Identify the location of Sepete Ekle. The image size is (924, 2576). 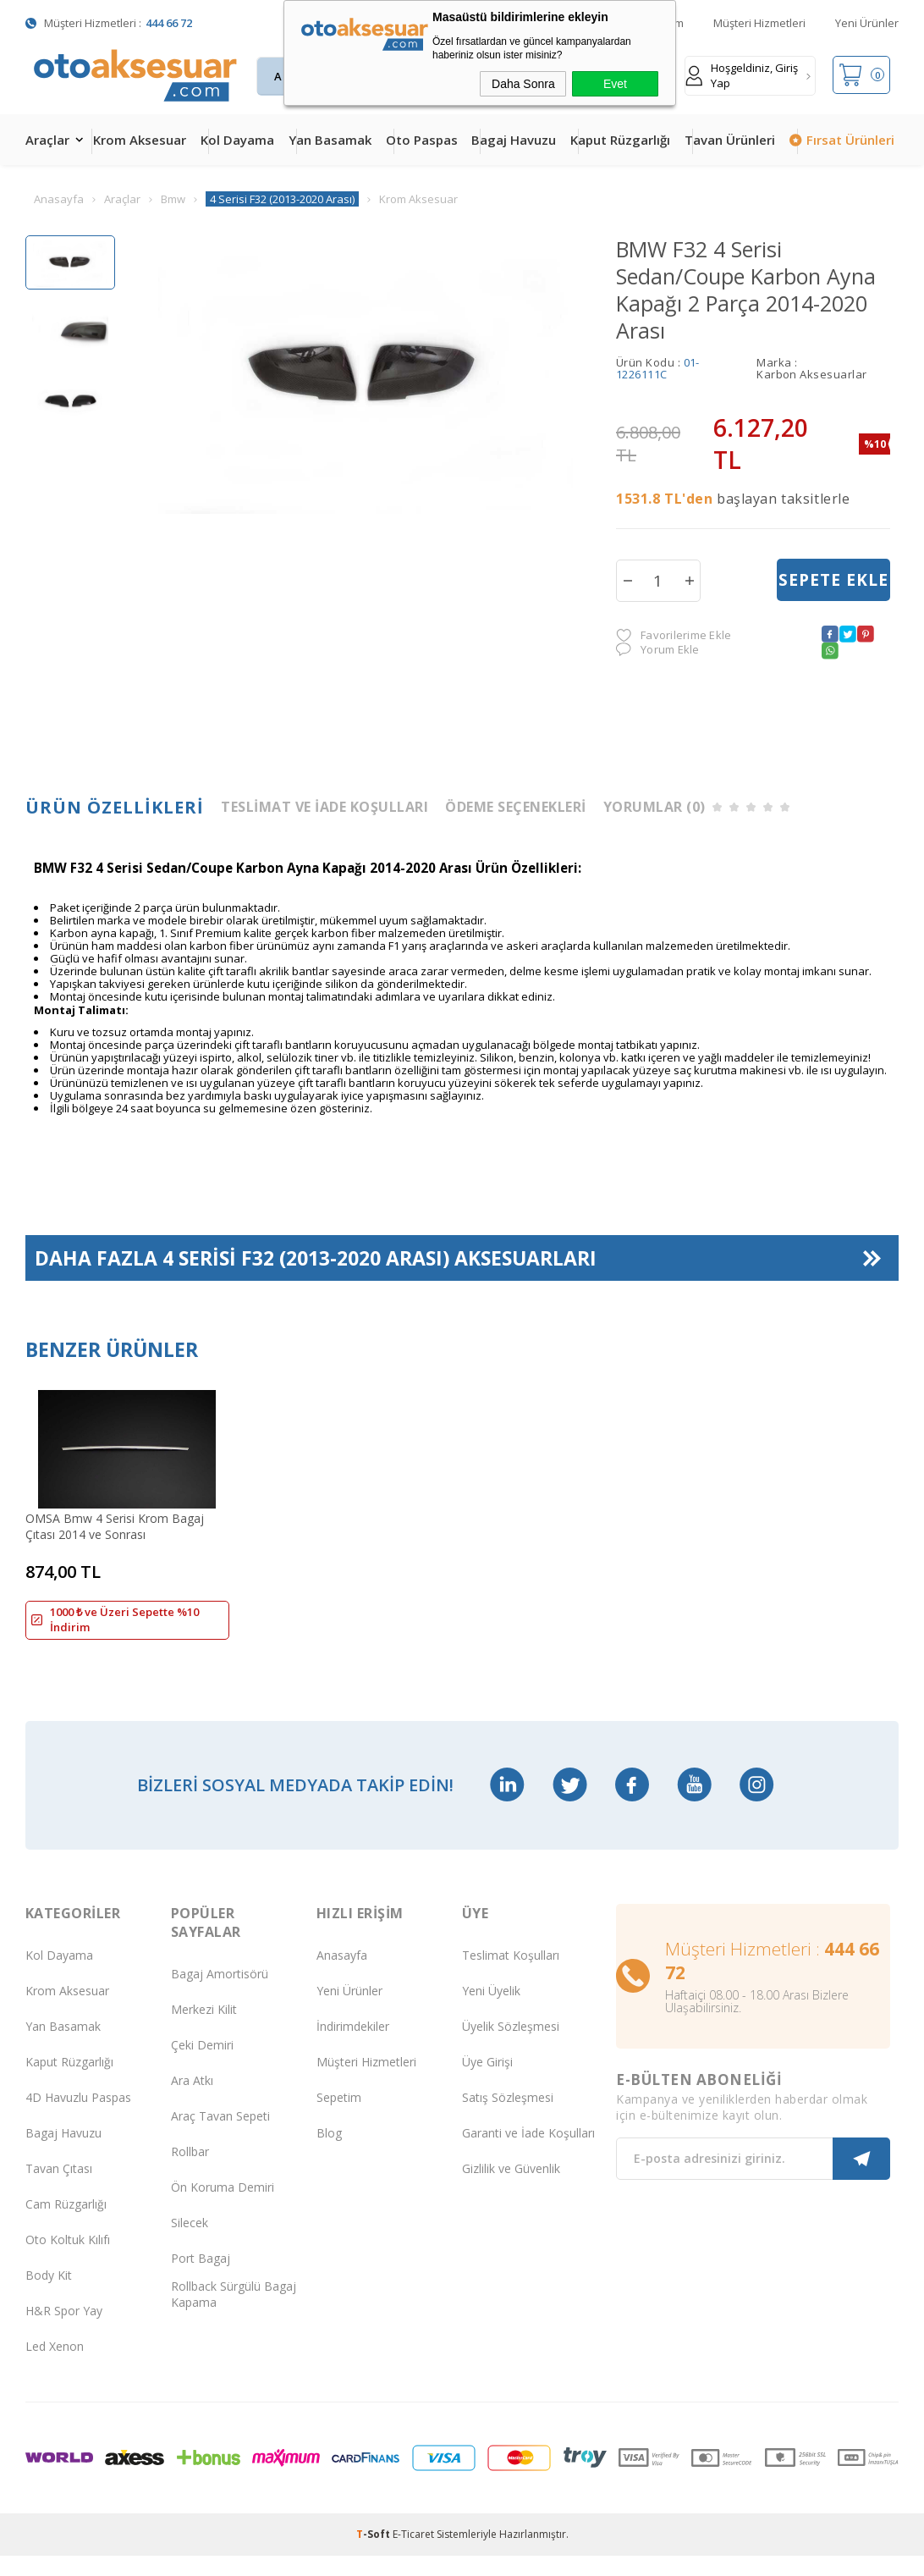
(833, 580).